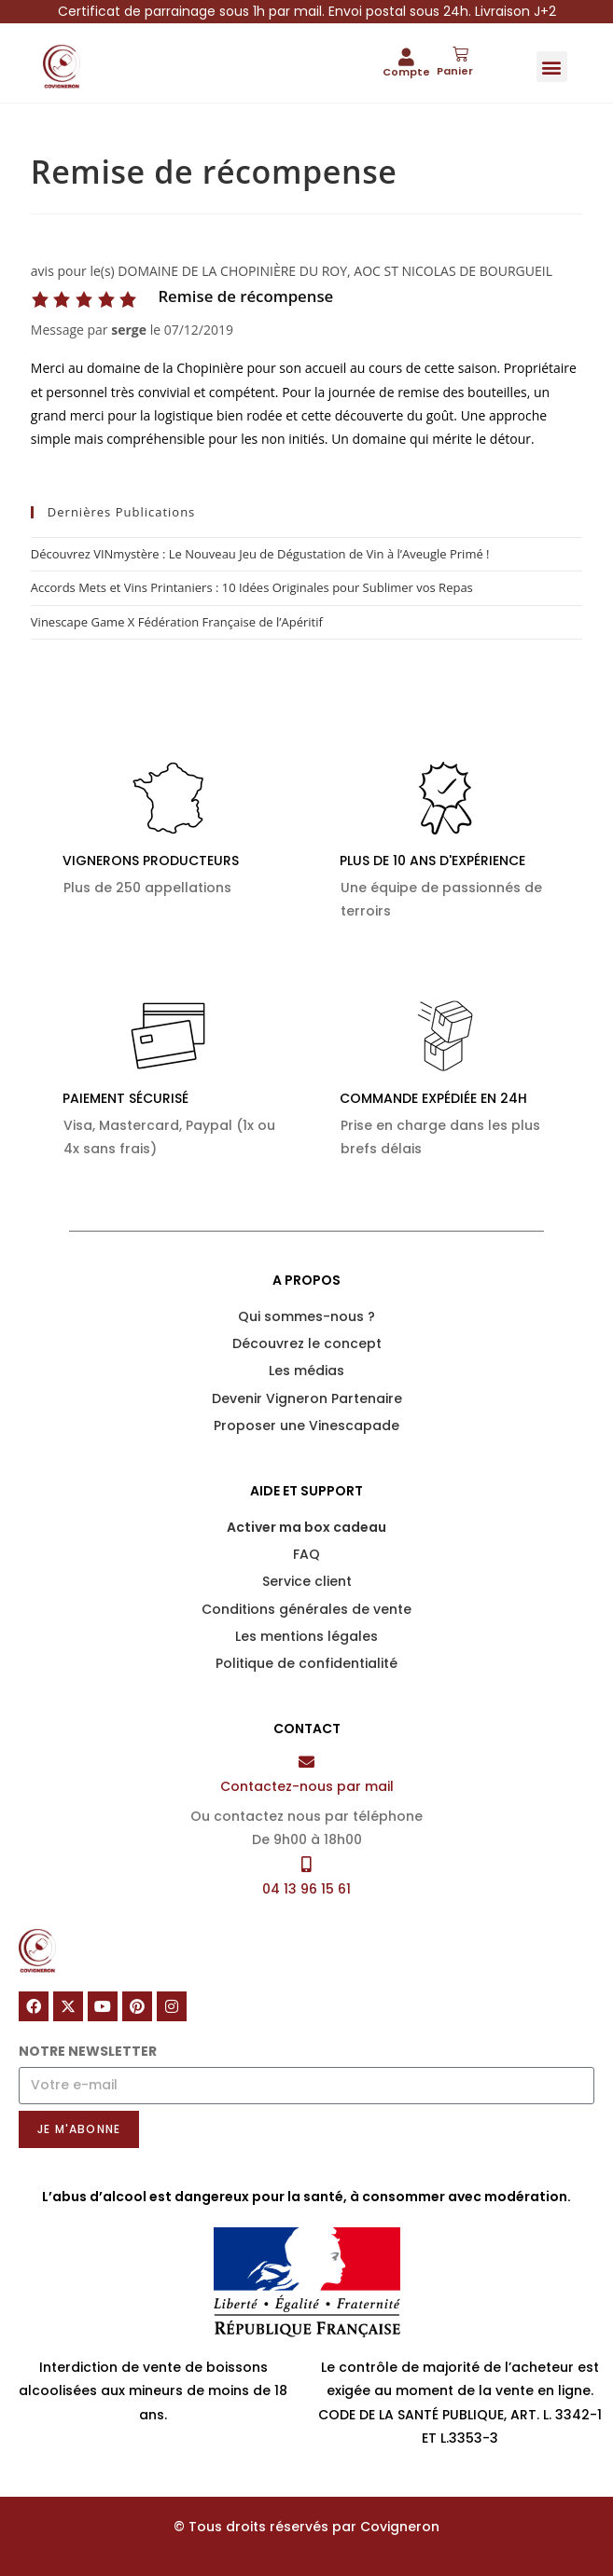 The width and height of the screenshot is (613, 2576). Describe the element at coordinates (307, 1398) in the screenshot. I see `Devenir Vigneron Partenaire` at that location.